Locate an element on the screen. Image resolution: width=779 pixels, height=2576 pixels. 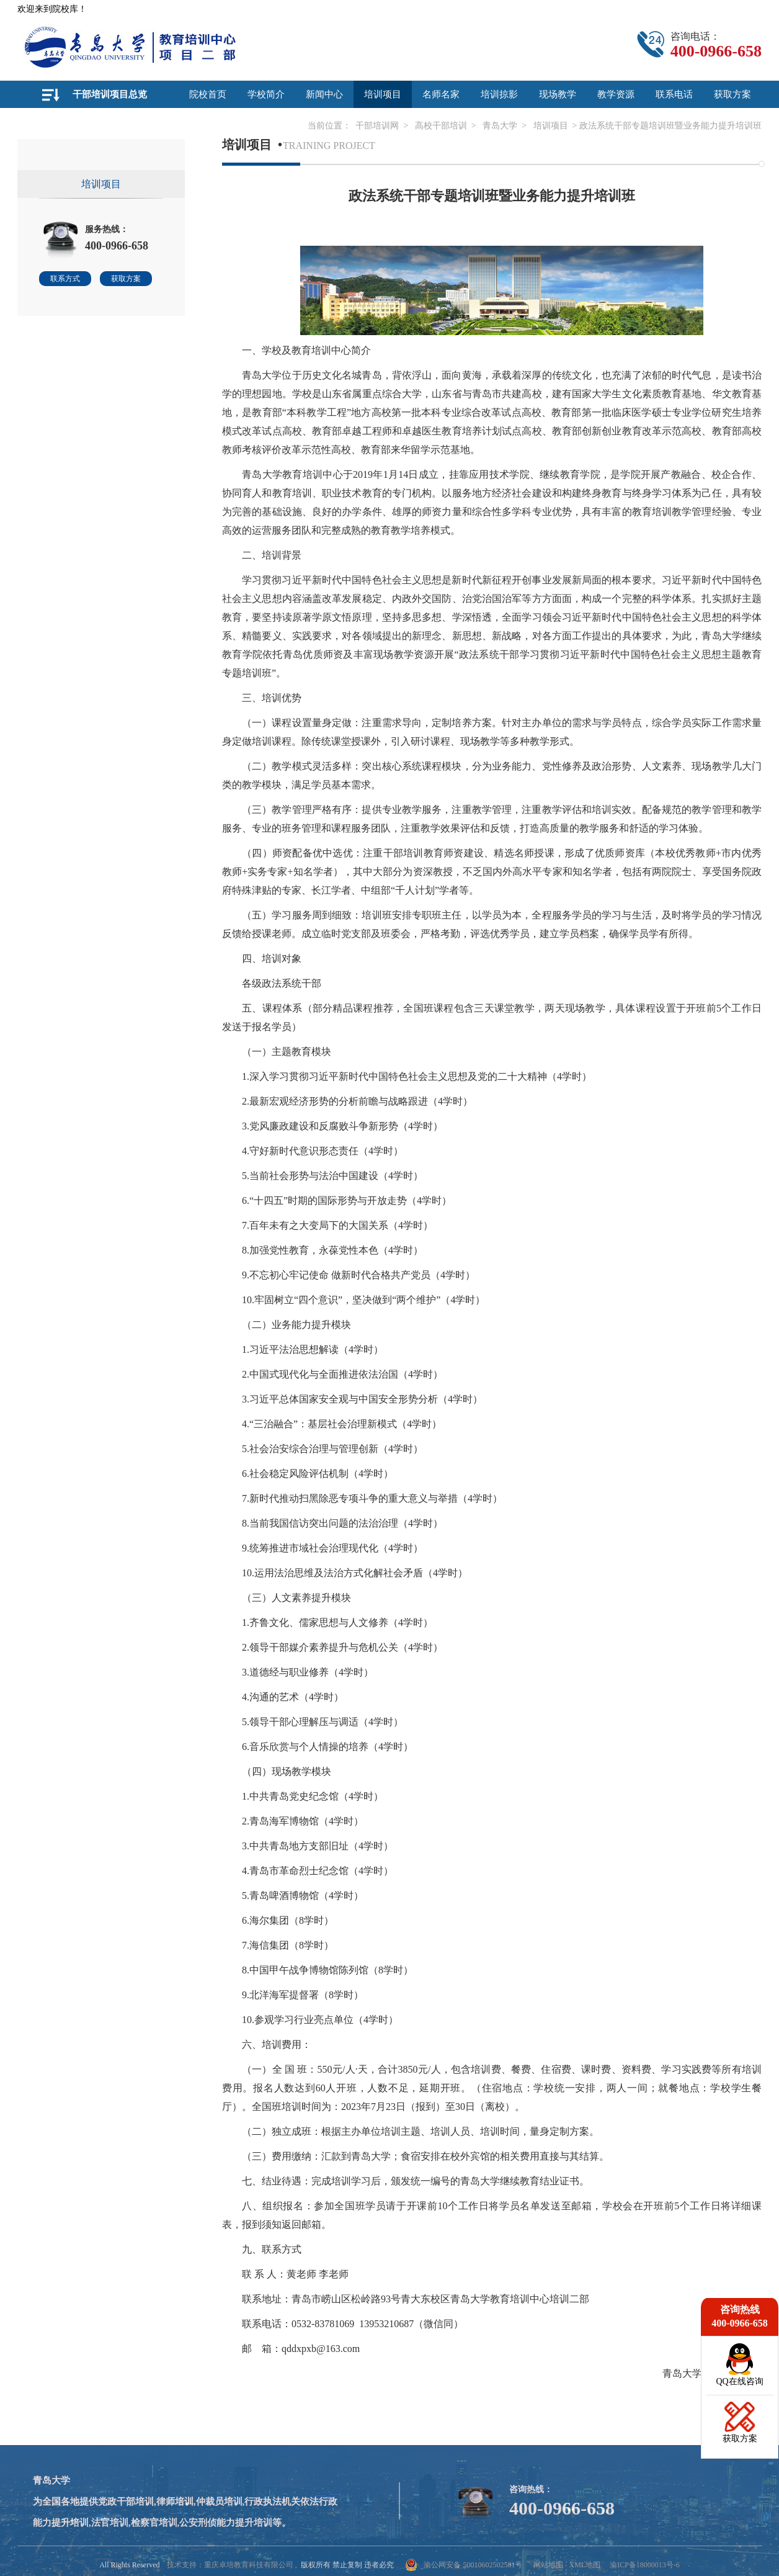
QQ在线咨询 is located at coordinates (739, 2381).